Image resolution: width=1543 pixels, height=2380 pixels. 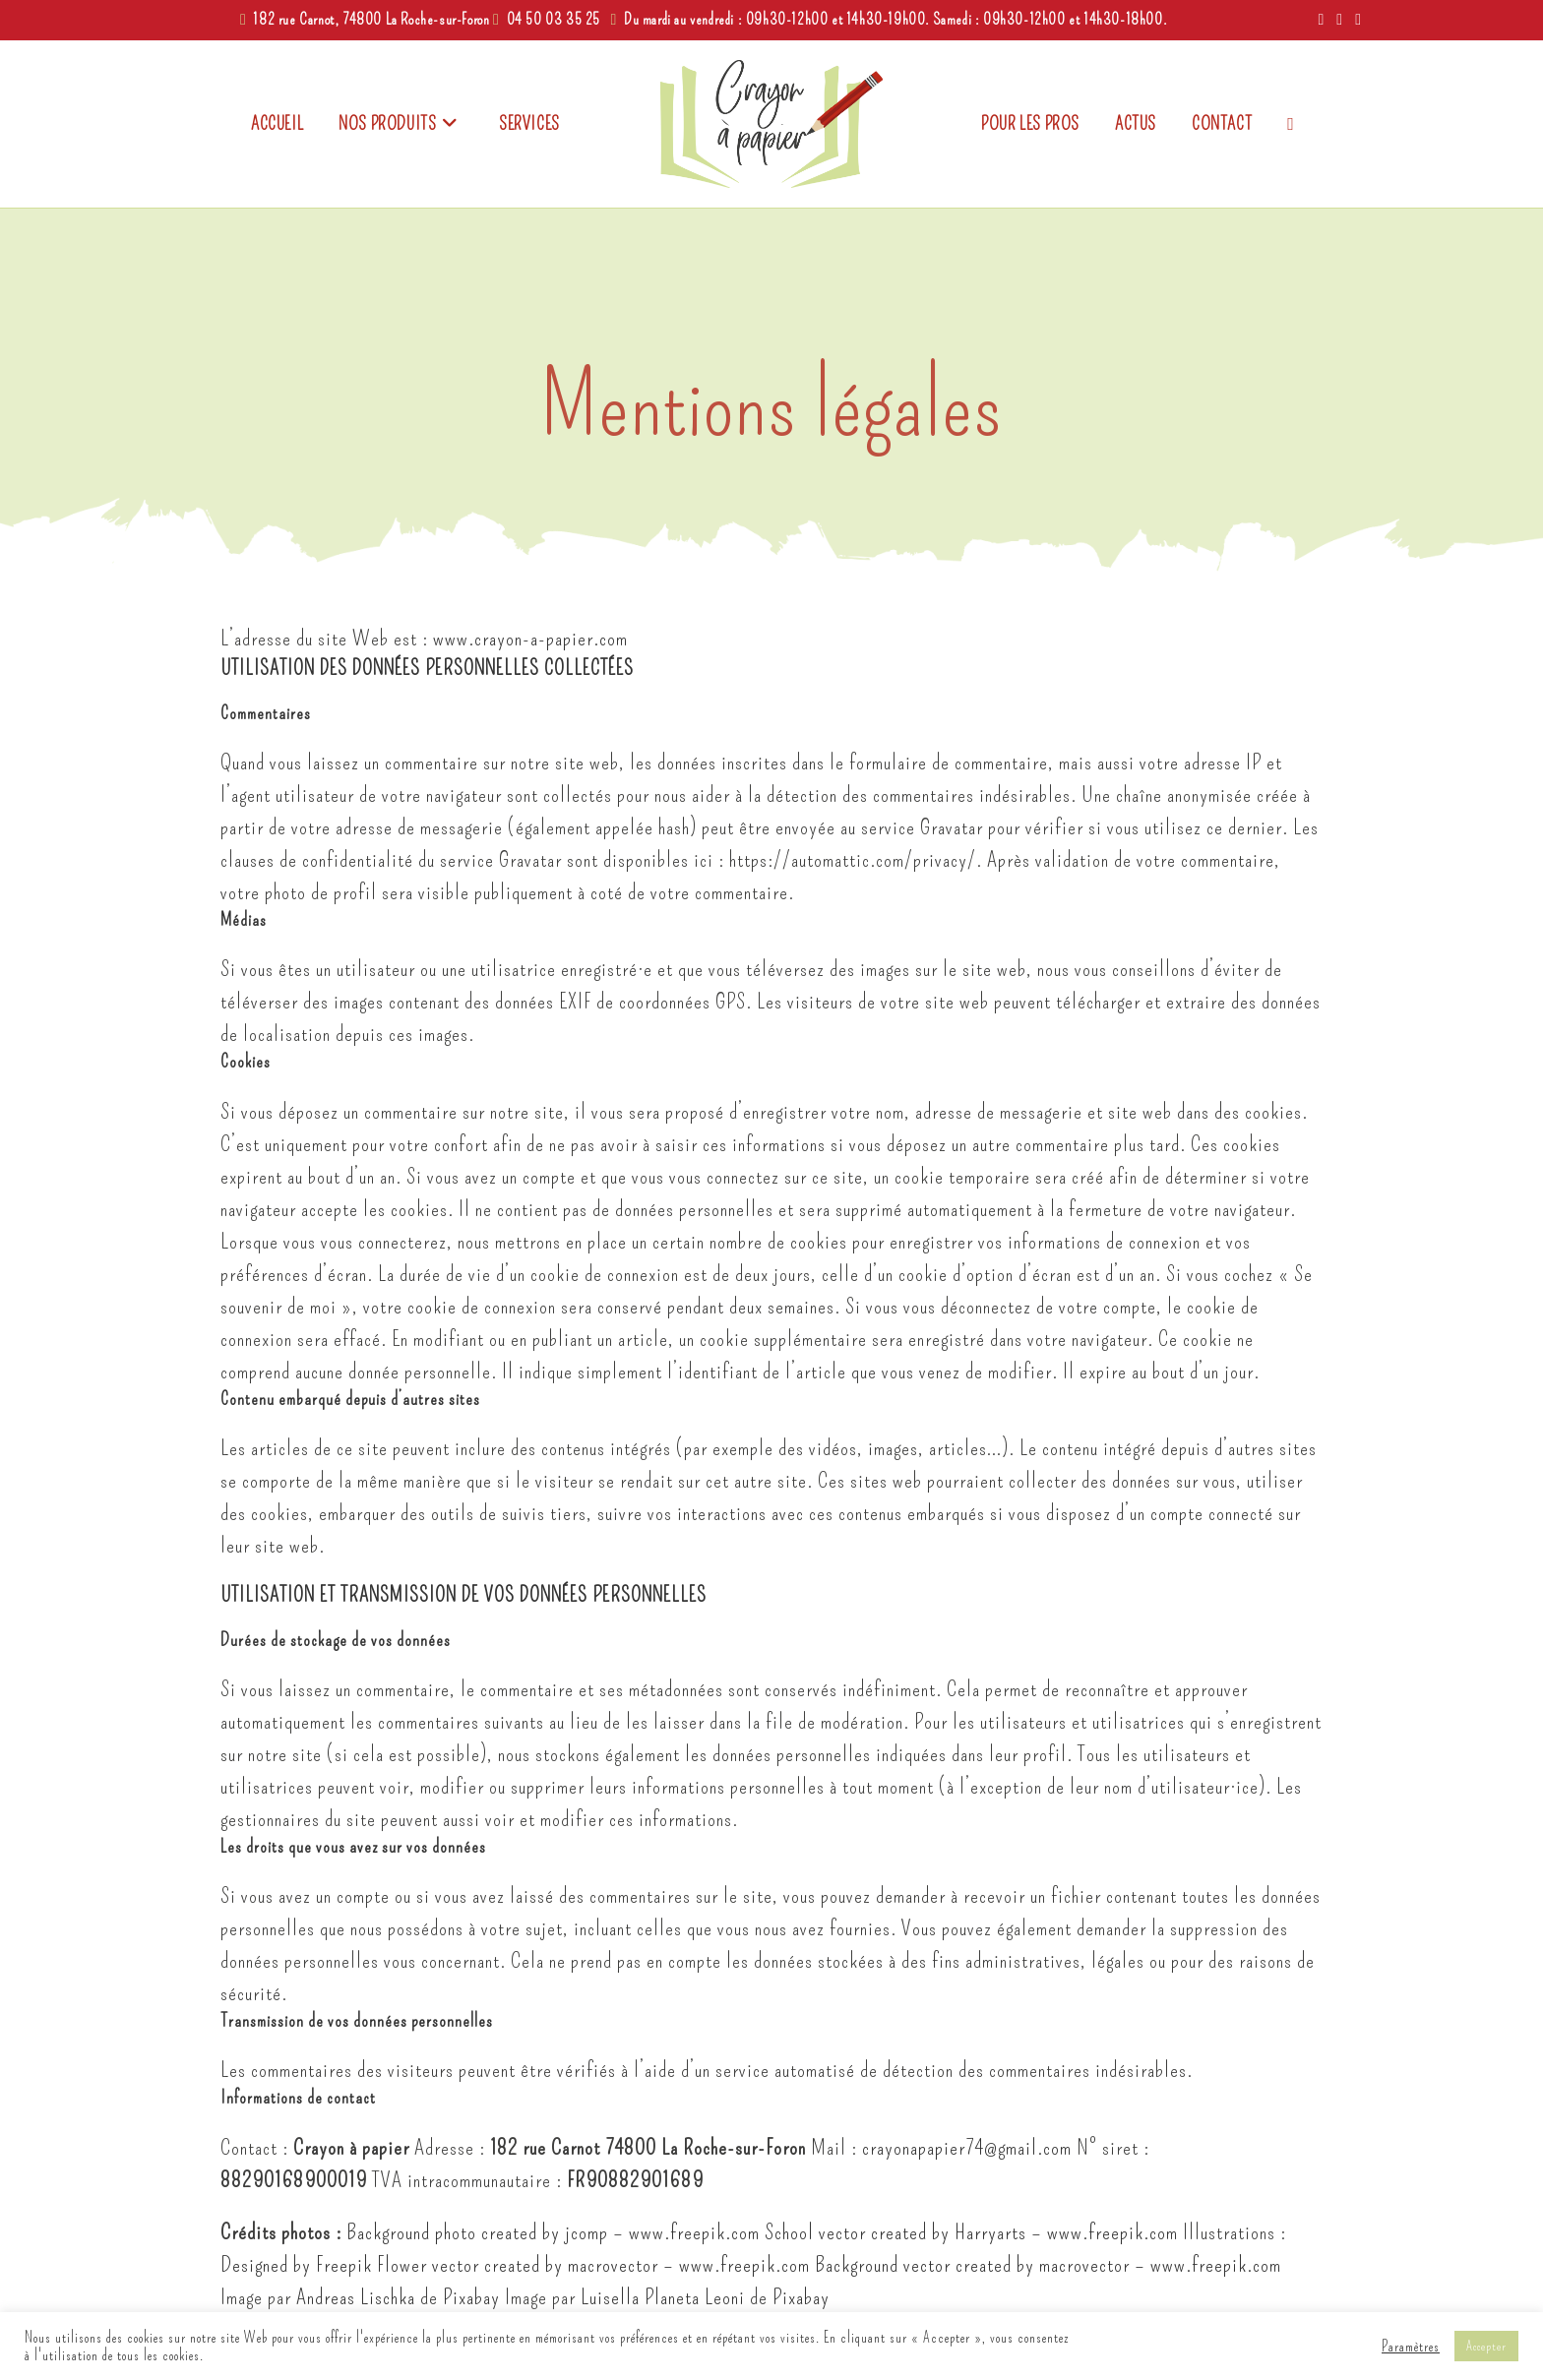 I want to click on crayonapapier74@gmail.com, so click(x=967, y=2147).